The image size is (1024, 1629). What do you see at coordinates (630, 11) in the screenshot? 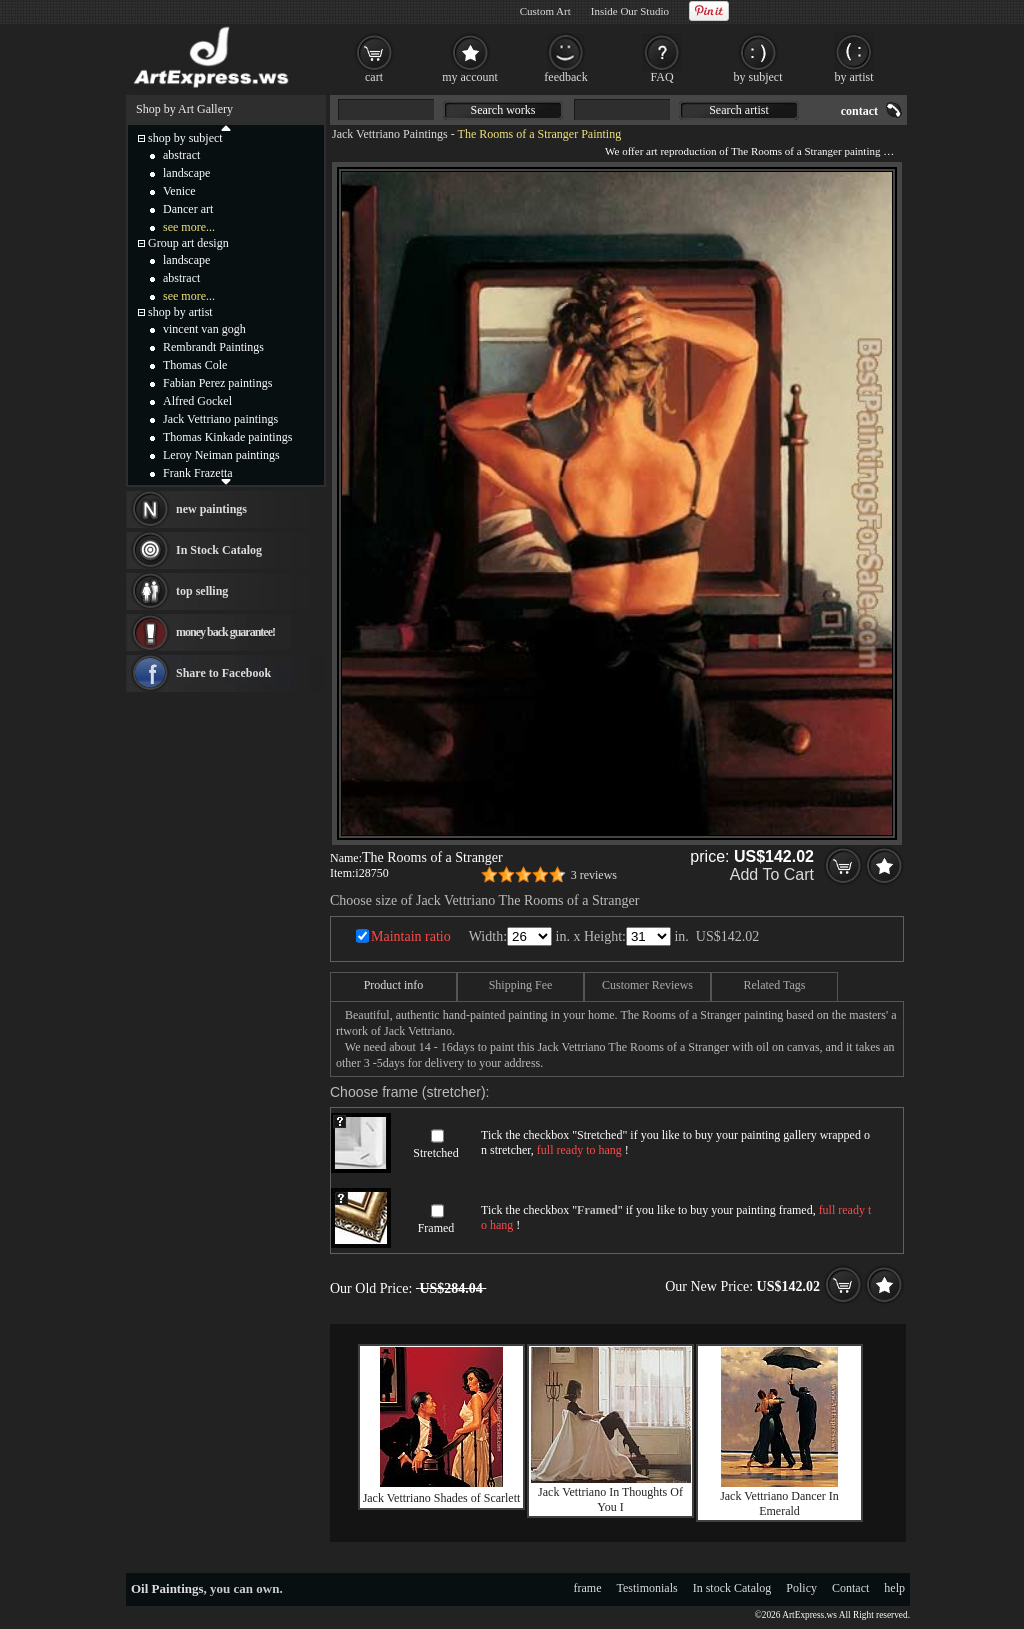
I see `Inside Our Studio` at bounding box center [630, 11].